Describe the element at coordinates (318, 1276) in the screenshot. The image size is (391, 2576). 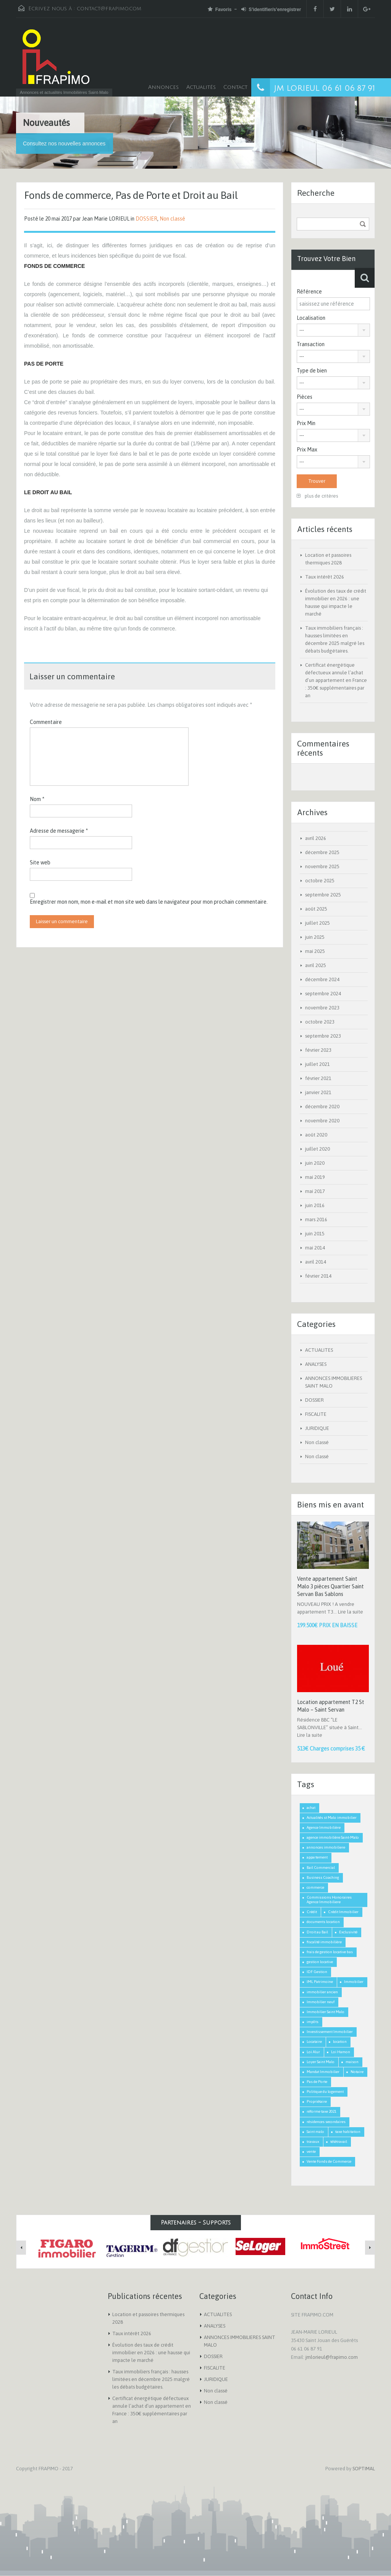
I see `février 2014` at that location.